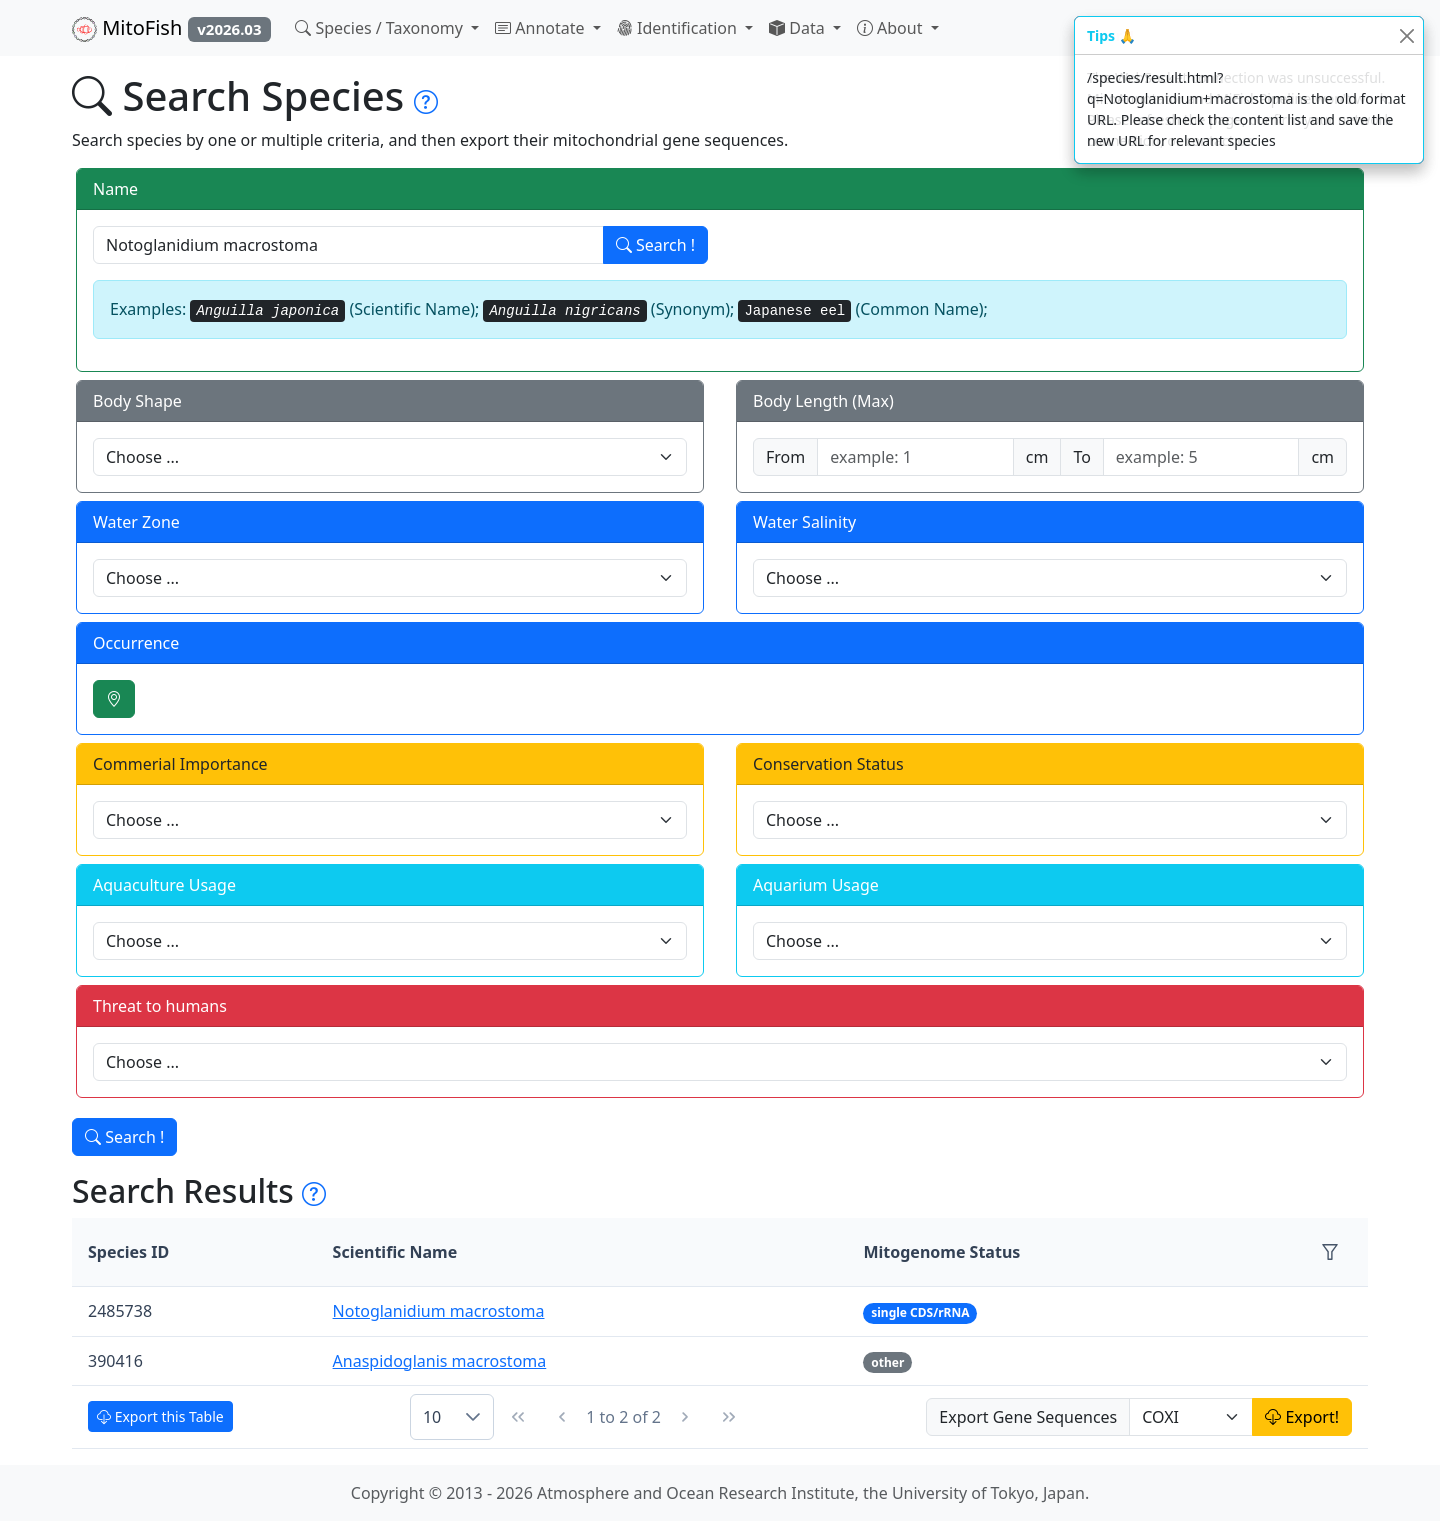 Image resolution: width=1440 pixels, height=1521 pixels. What do you see at coordinates (160, 1416) in the screenshot?
I see `Export this Table` at bounding box center [160, 1416].